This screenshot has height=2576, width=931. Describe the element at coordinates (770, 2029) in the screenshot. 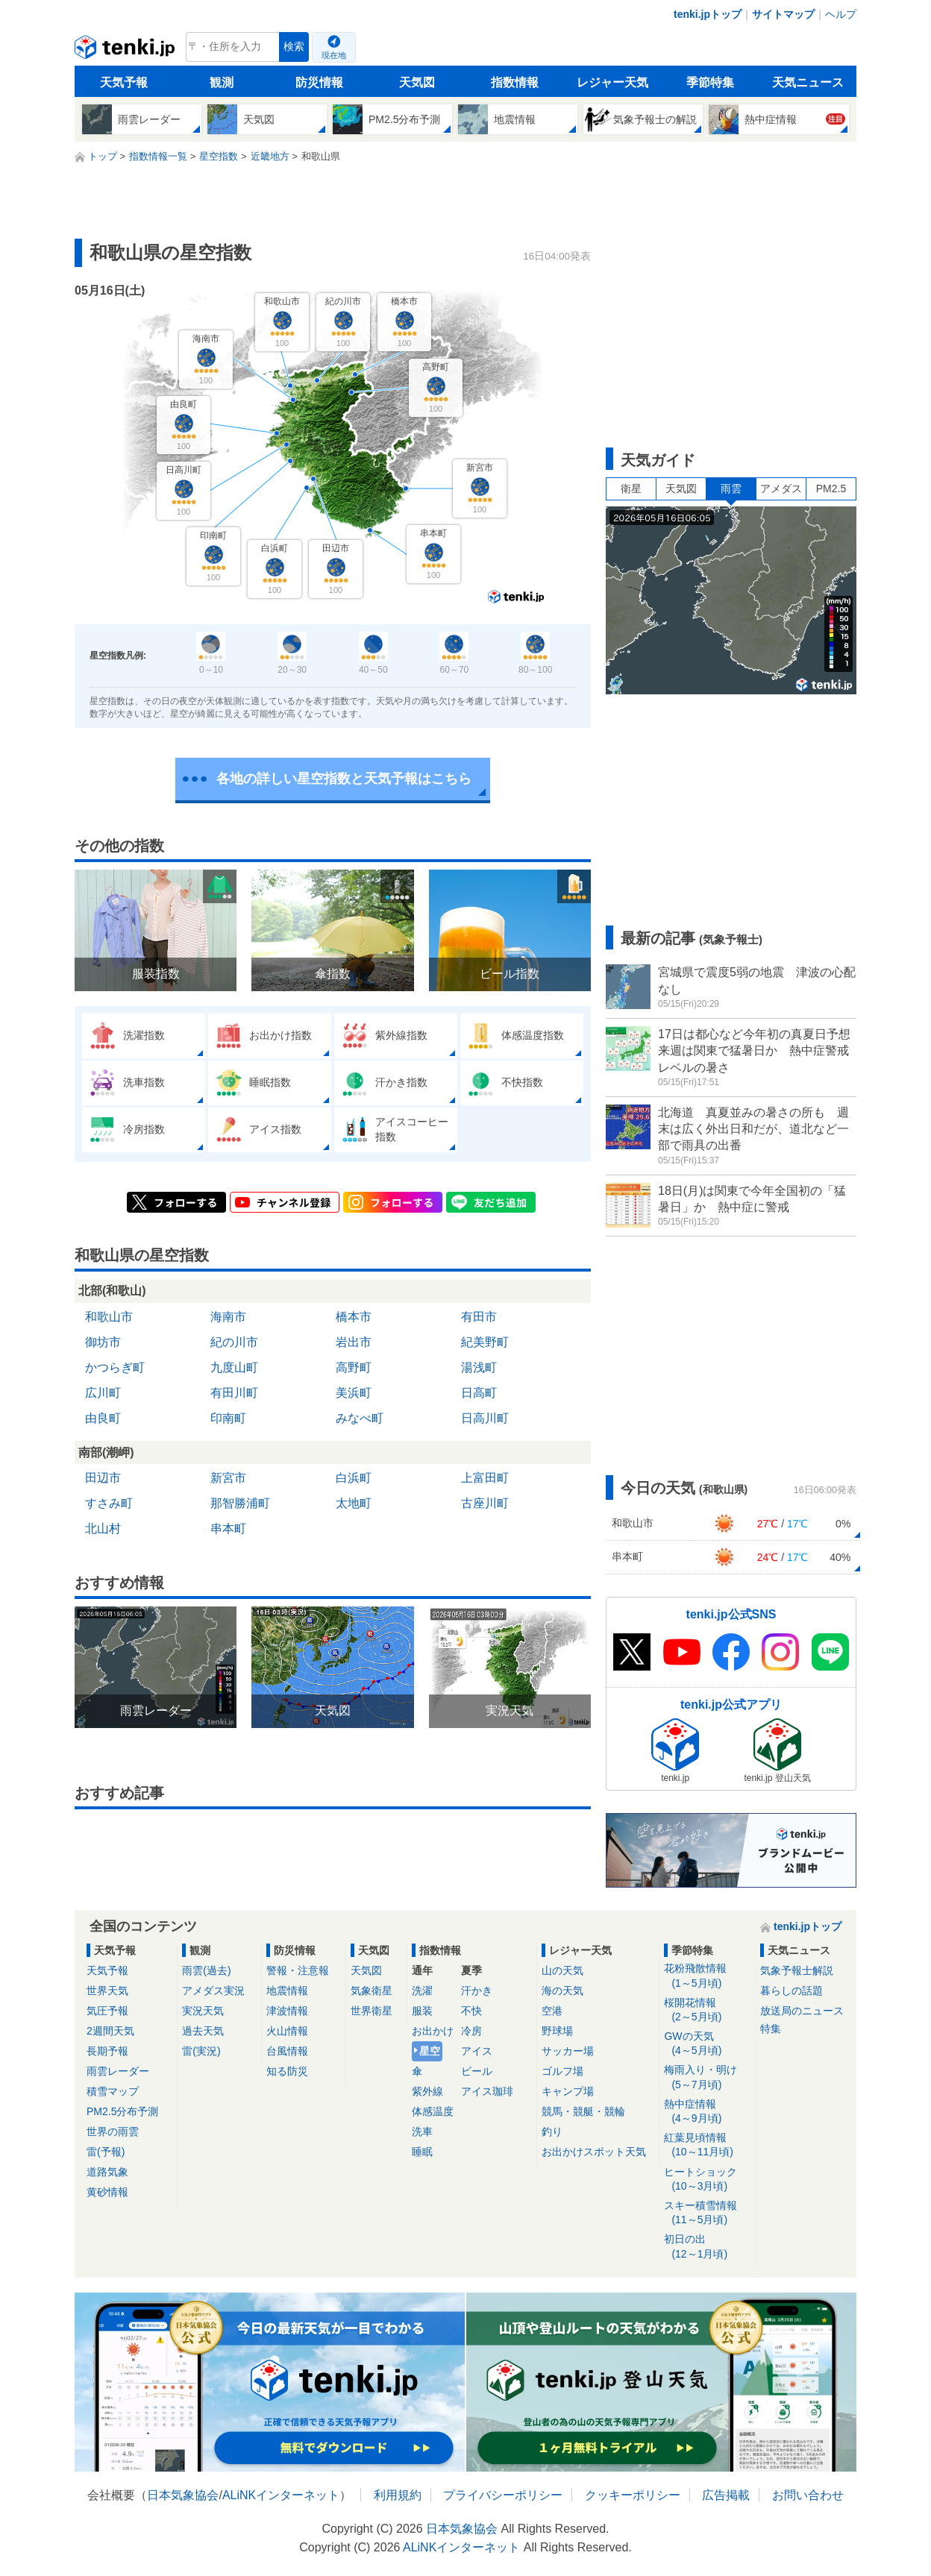

I see `特集` at that location.